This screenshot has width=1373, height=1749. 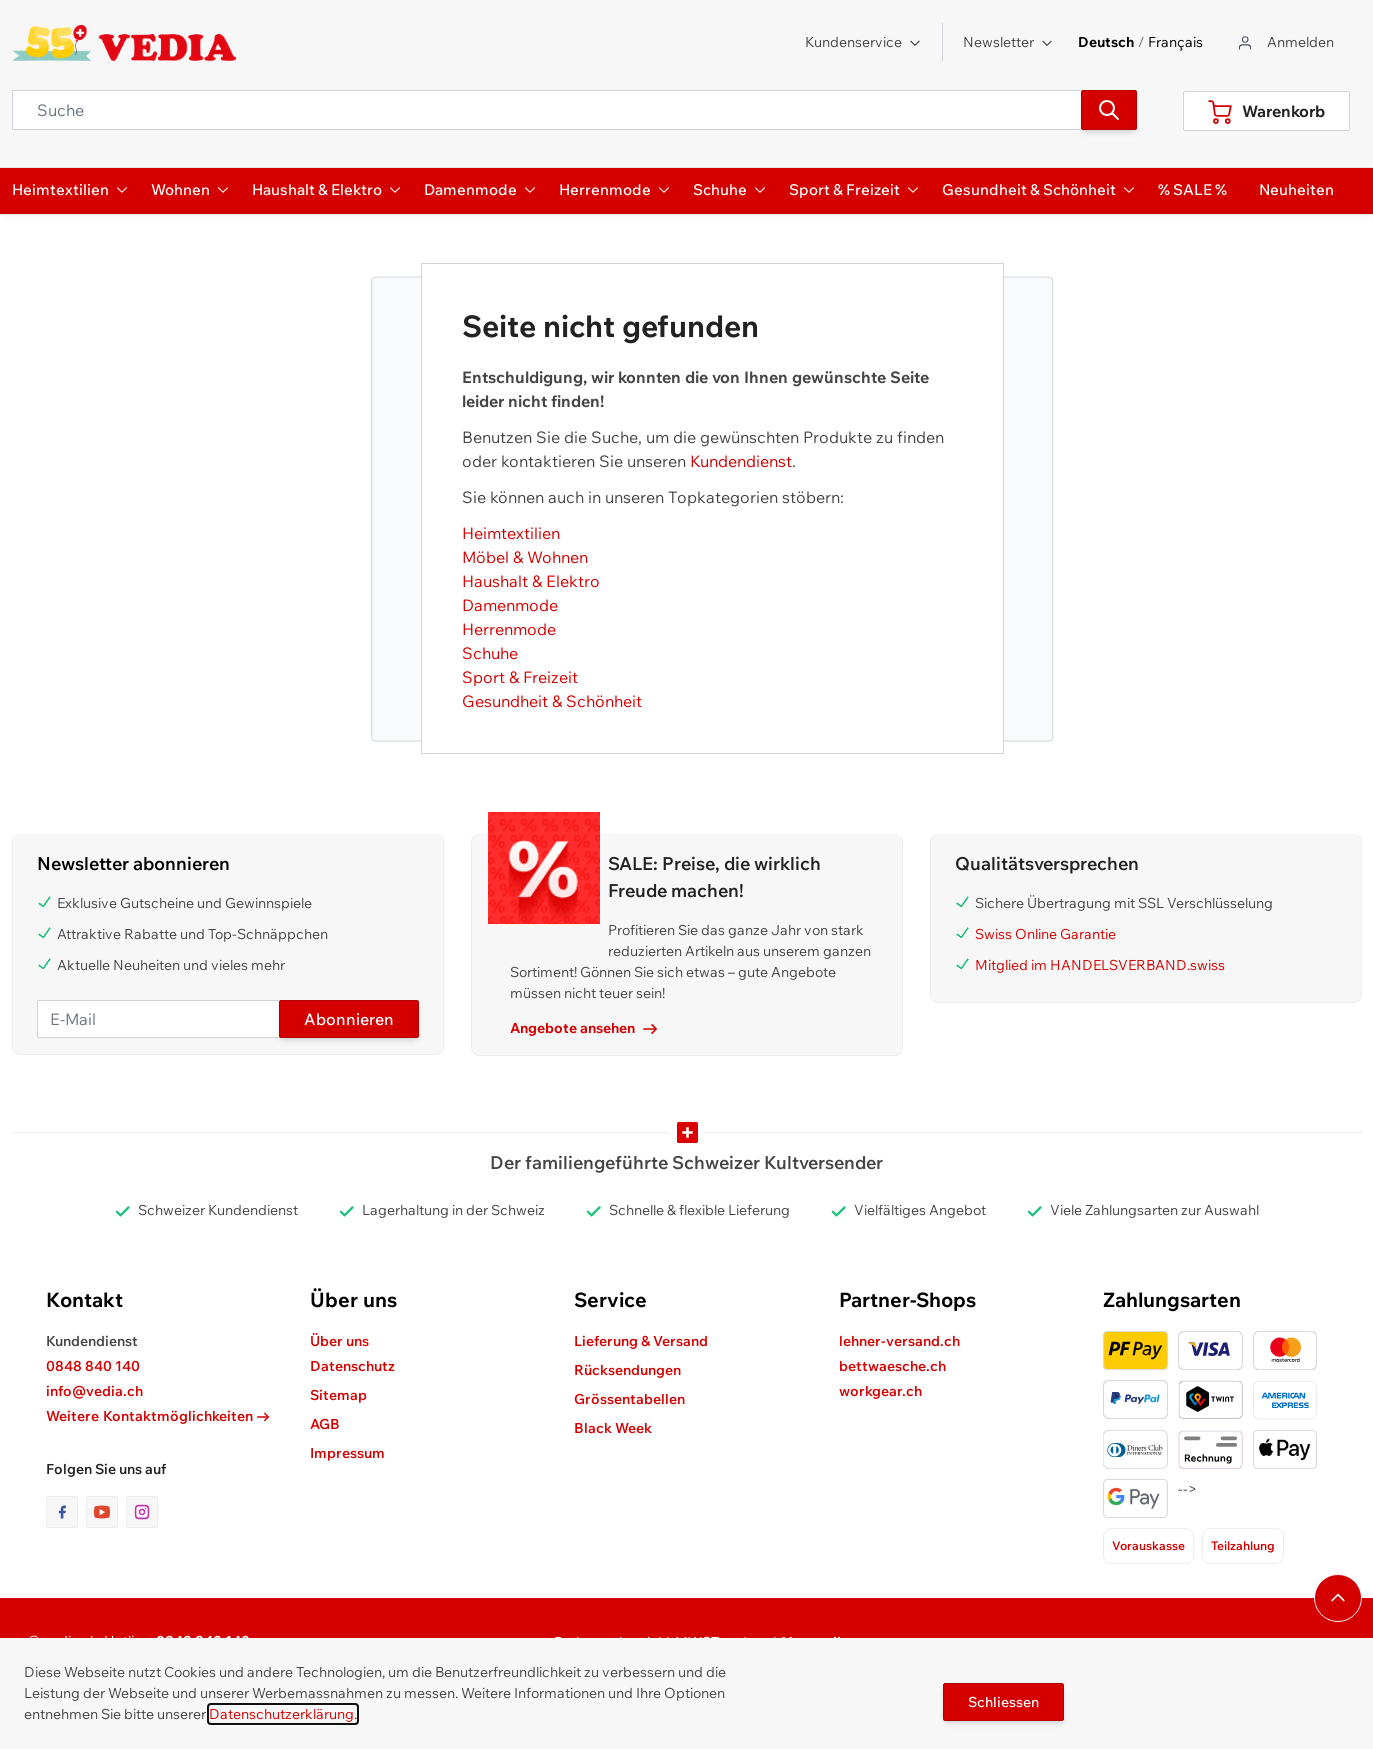 I want to click on bettwaesche.ch, so click(x=892, y=1366).